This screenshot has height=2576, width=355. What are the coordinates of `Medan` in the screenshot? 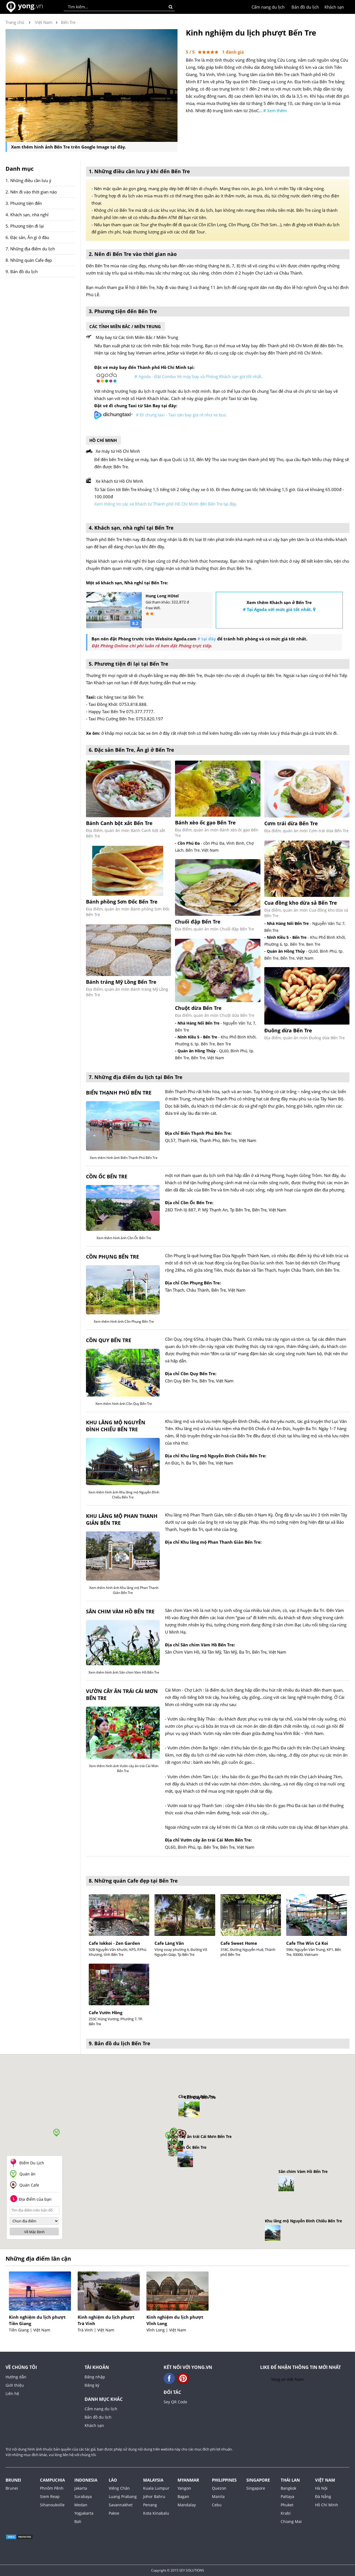 It's located at (80, 2504).